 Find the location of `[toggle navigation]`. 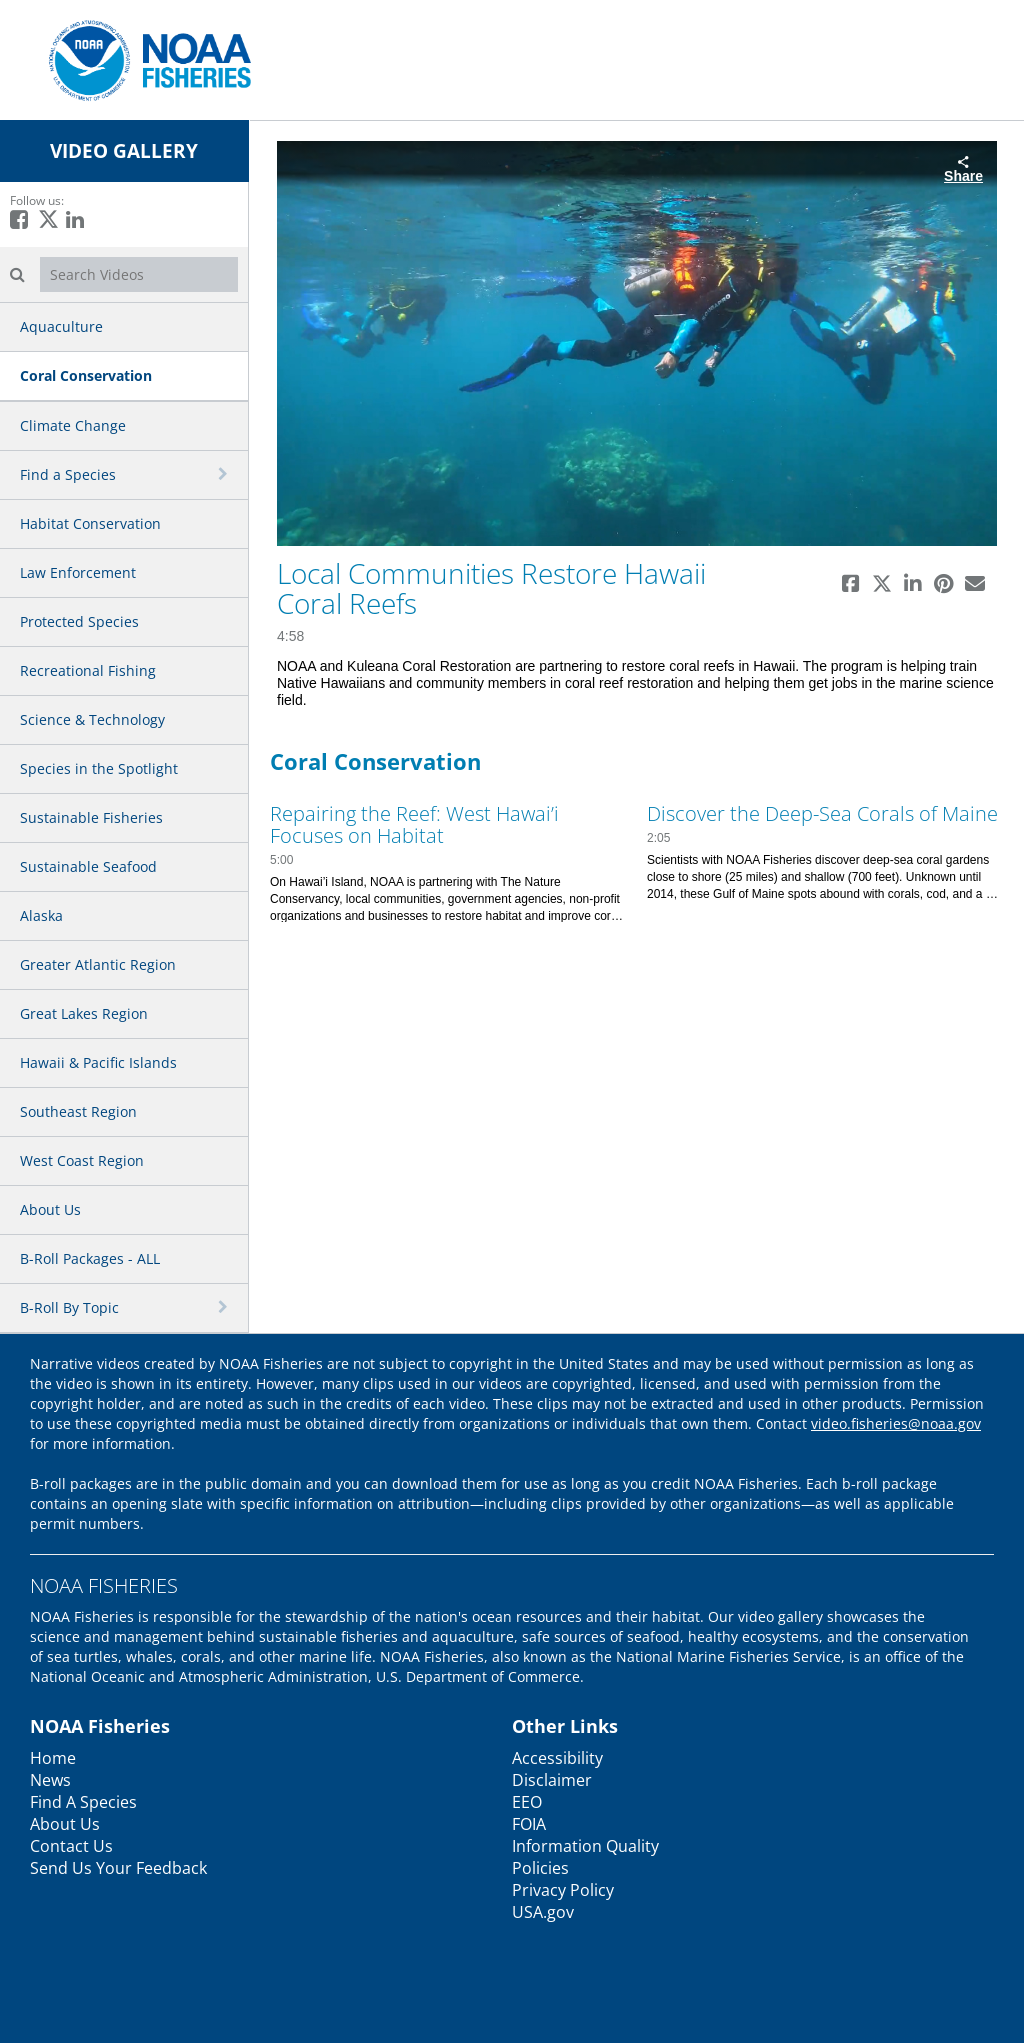

[toggle navigation] is located at coordinates (225, 474).